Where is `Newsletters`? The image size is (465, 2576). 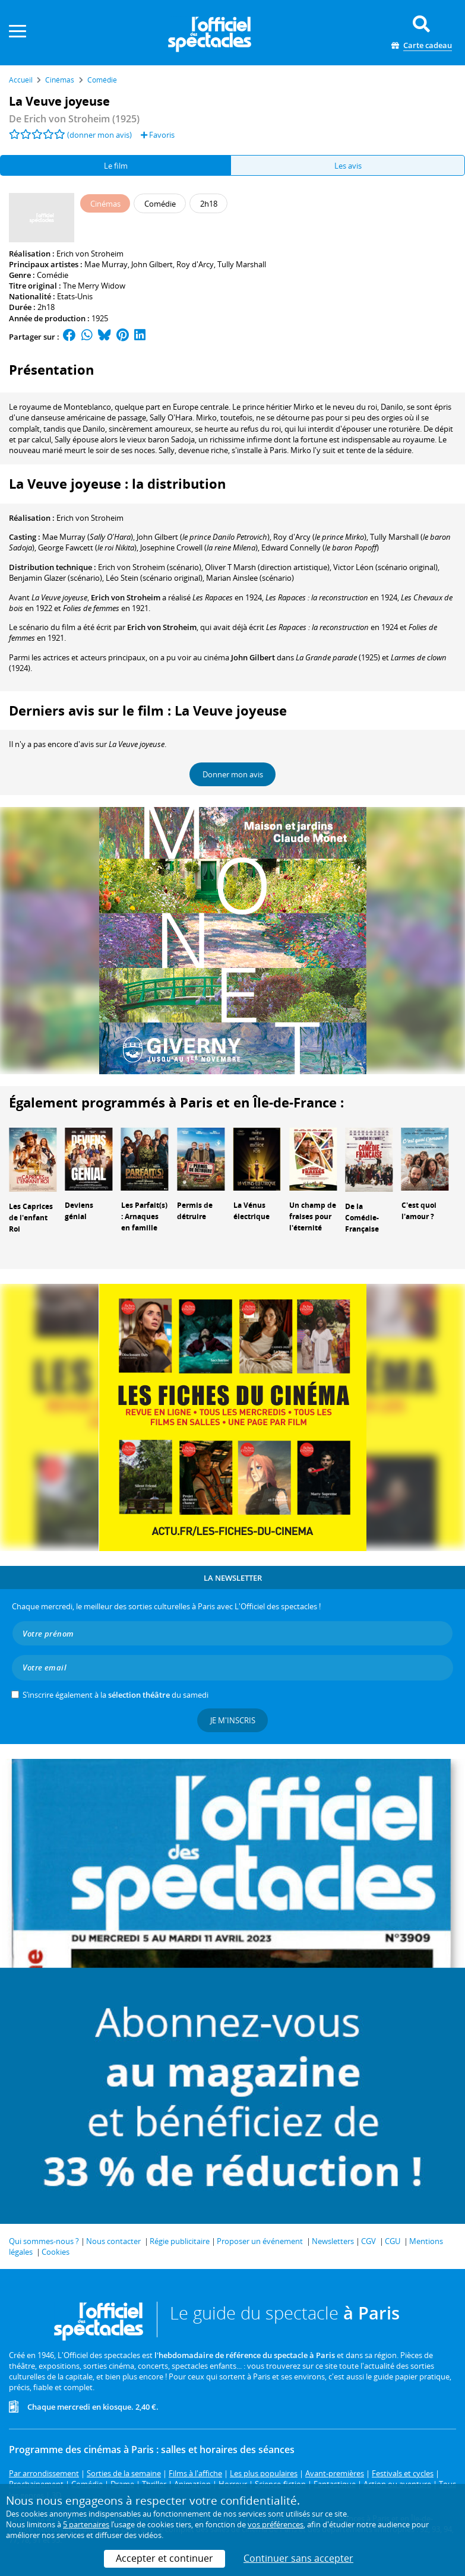 Newsletters is located at coordinates (333, 2241).